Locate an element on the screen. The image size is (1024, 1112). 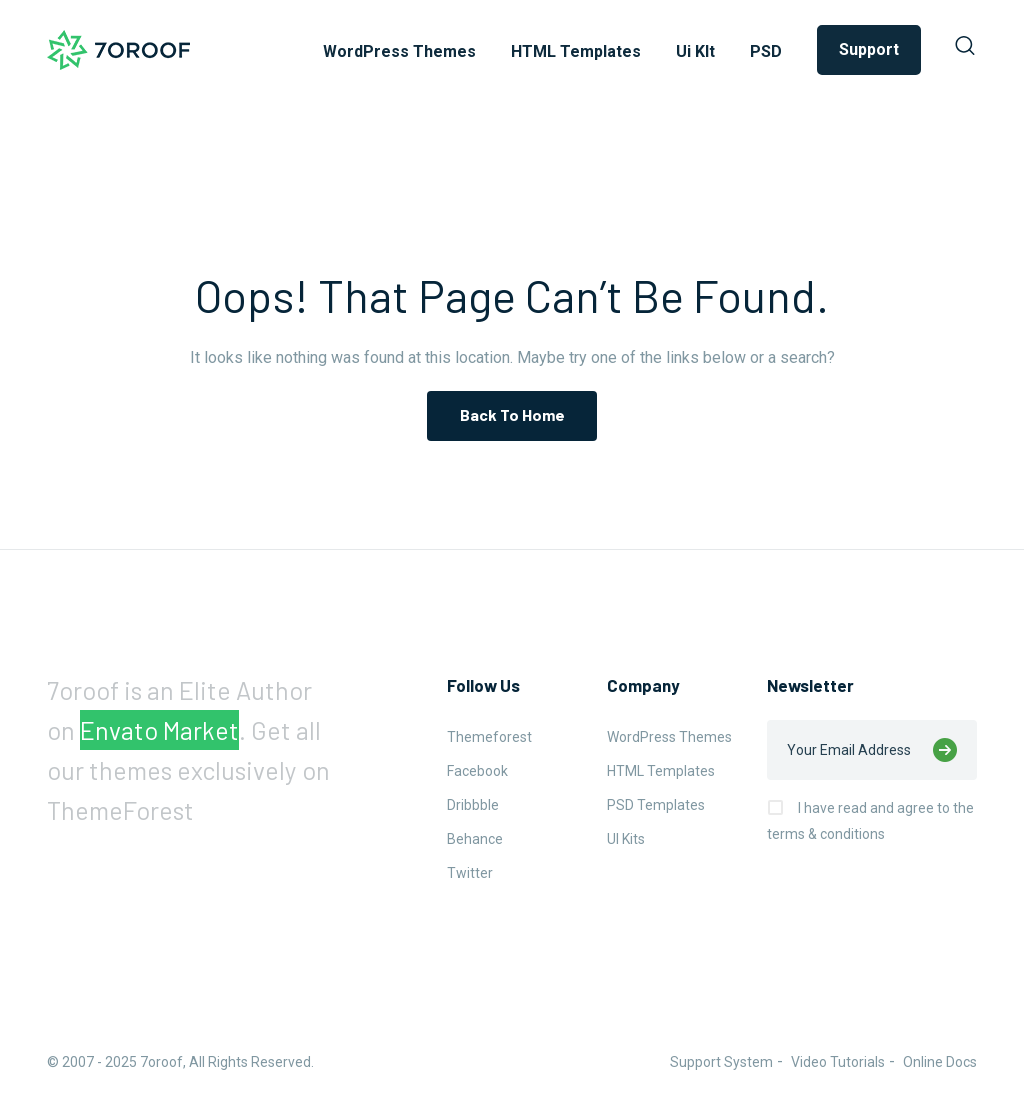
Ui KIt is located at coordinates (695, 51).